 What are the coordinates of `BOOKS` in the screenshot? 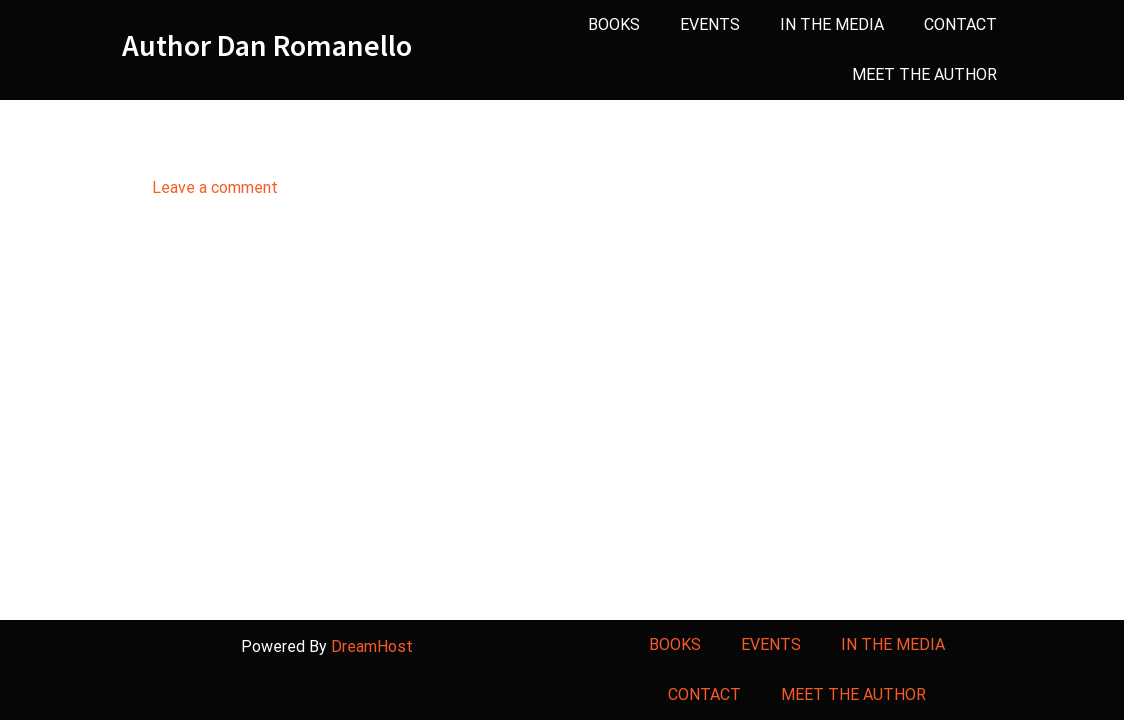 It's located at (614, 24).